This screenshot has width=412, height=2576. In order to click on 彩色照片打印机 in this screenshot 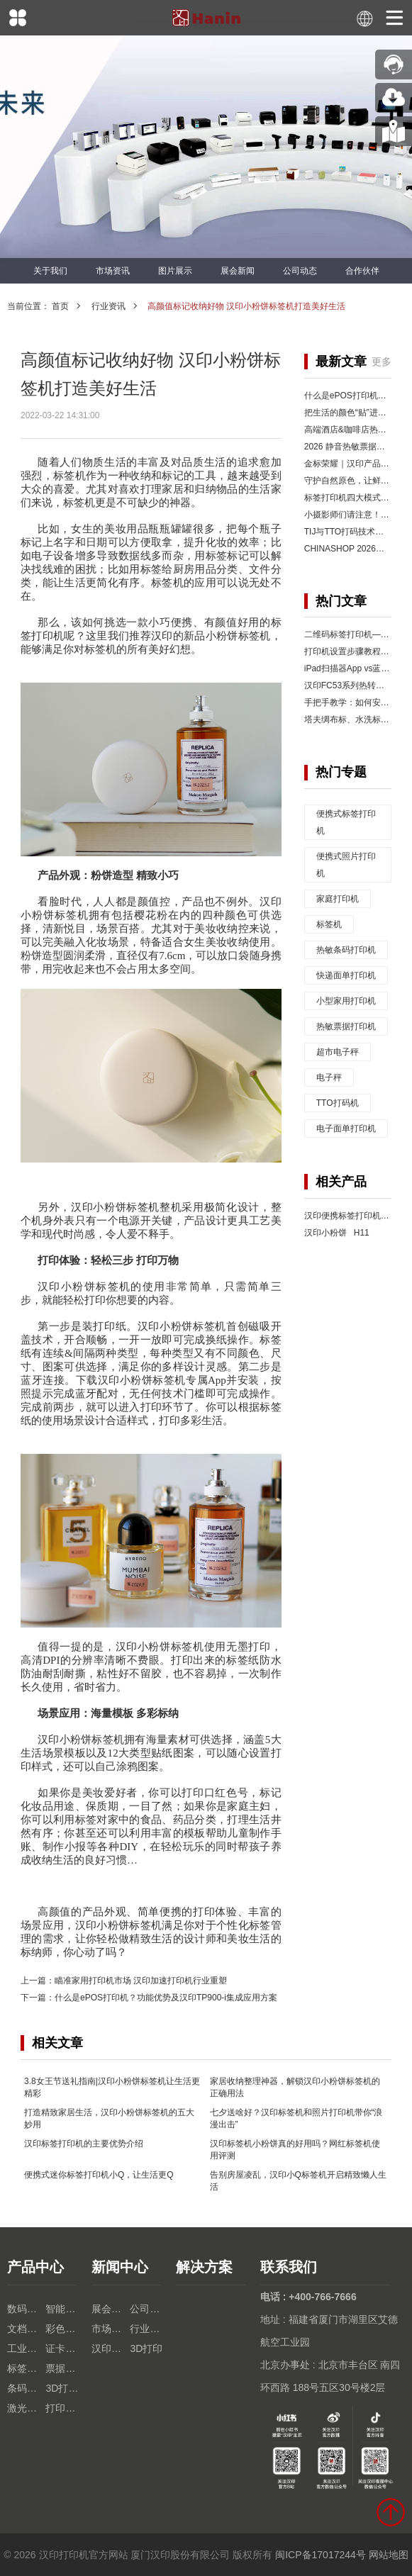, I will do `click(64, 2328)`.